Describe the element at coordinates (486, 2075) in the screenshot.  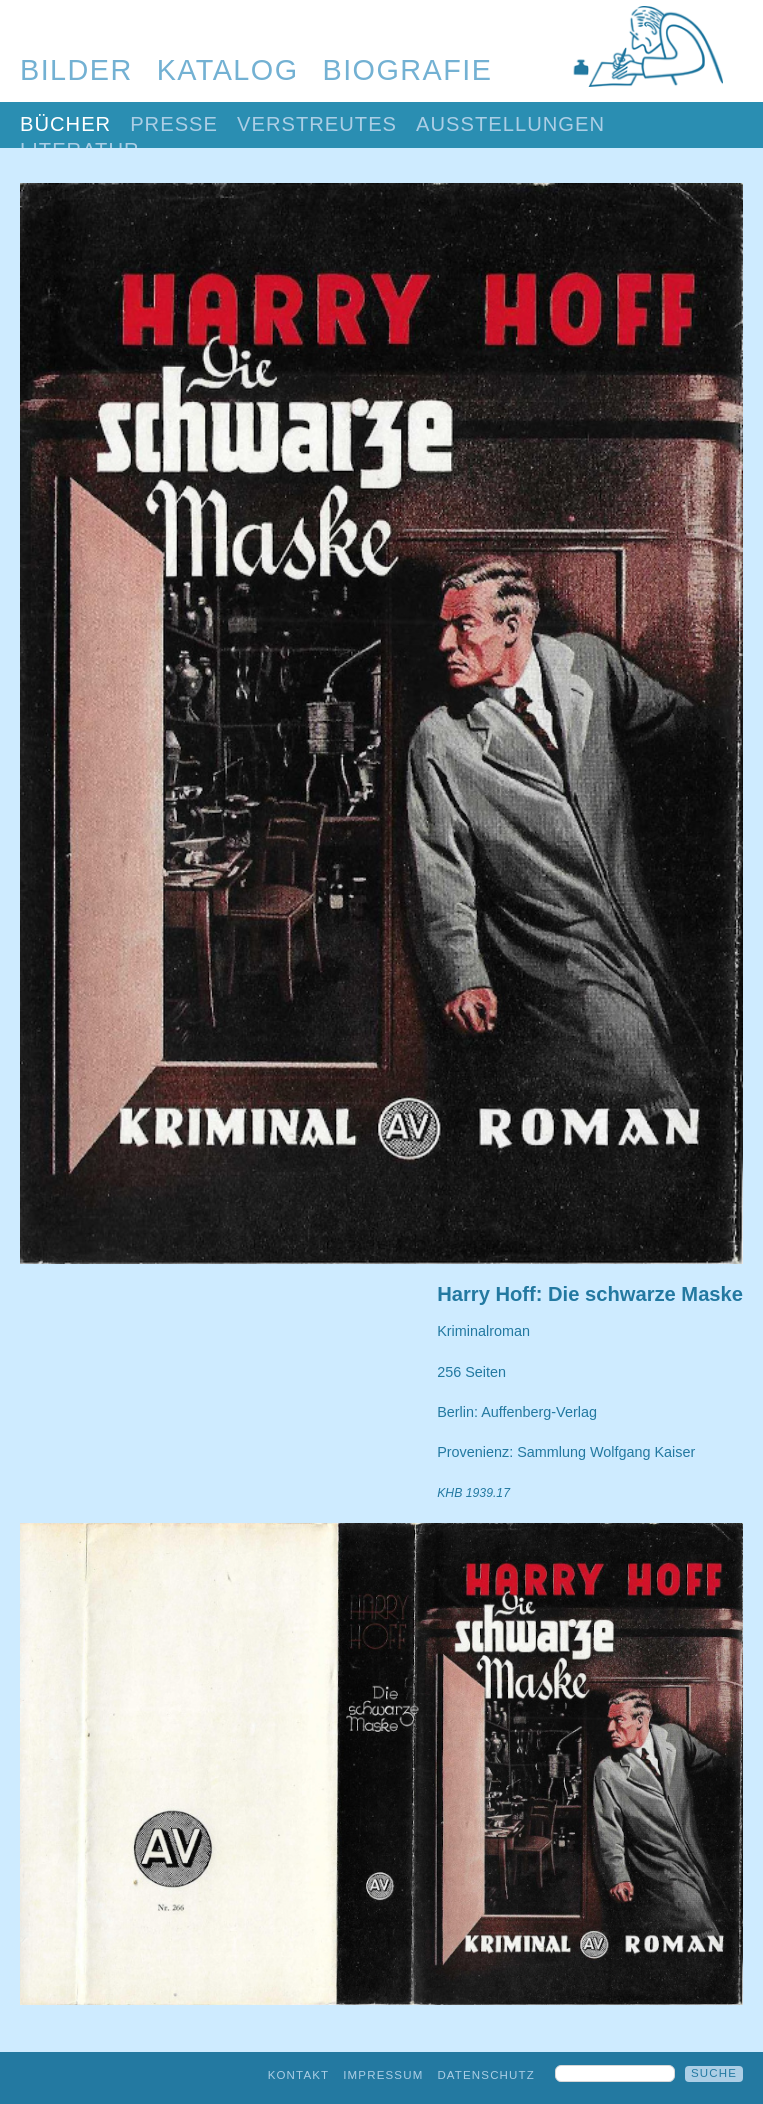
I see `Datenschutz` at that location.